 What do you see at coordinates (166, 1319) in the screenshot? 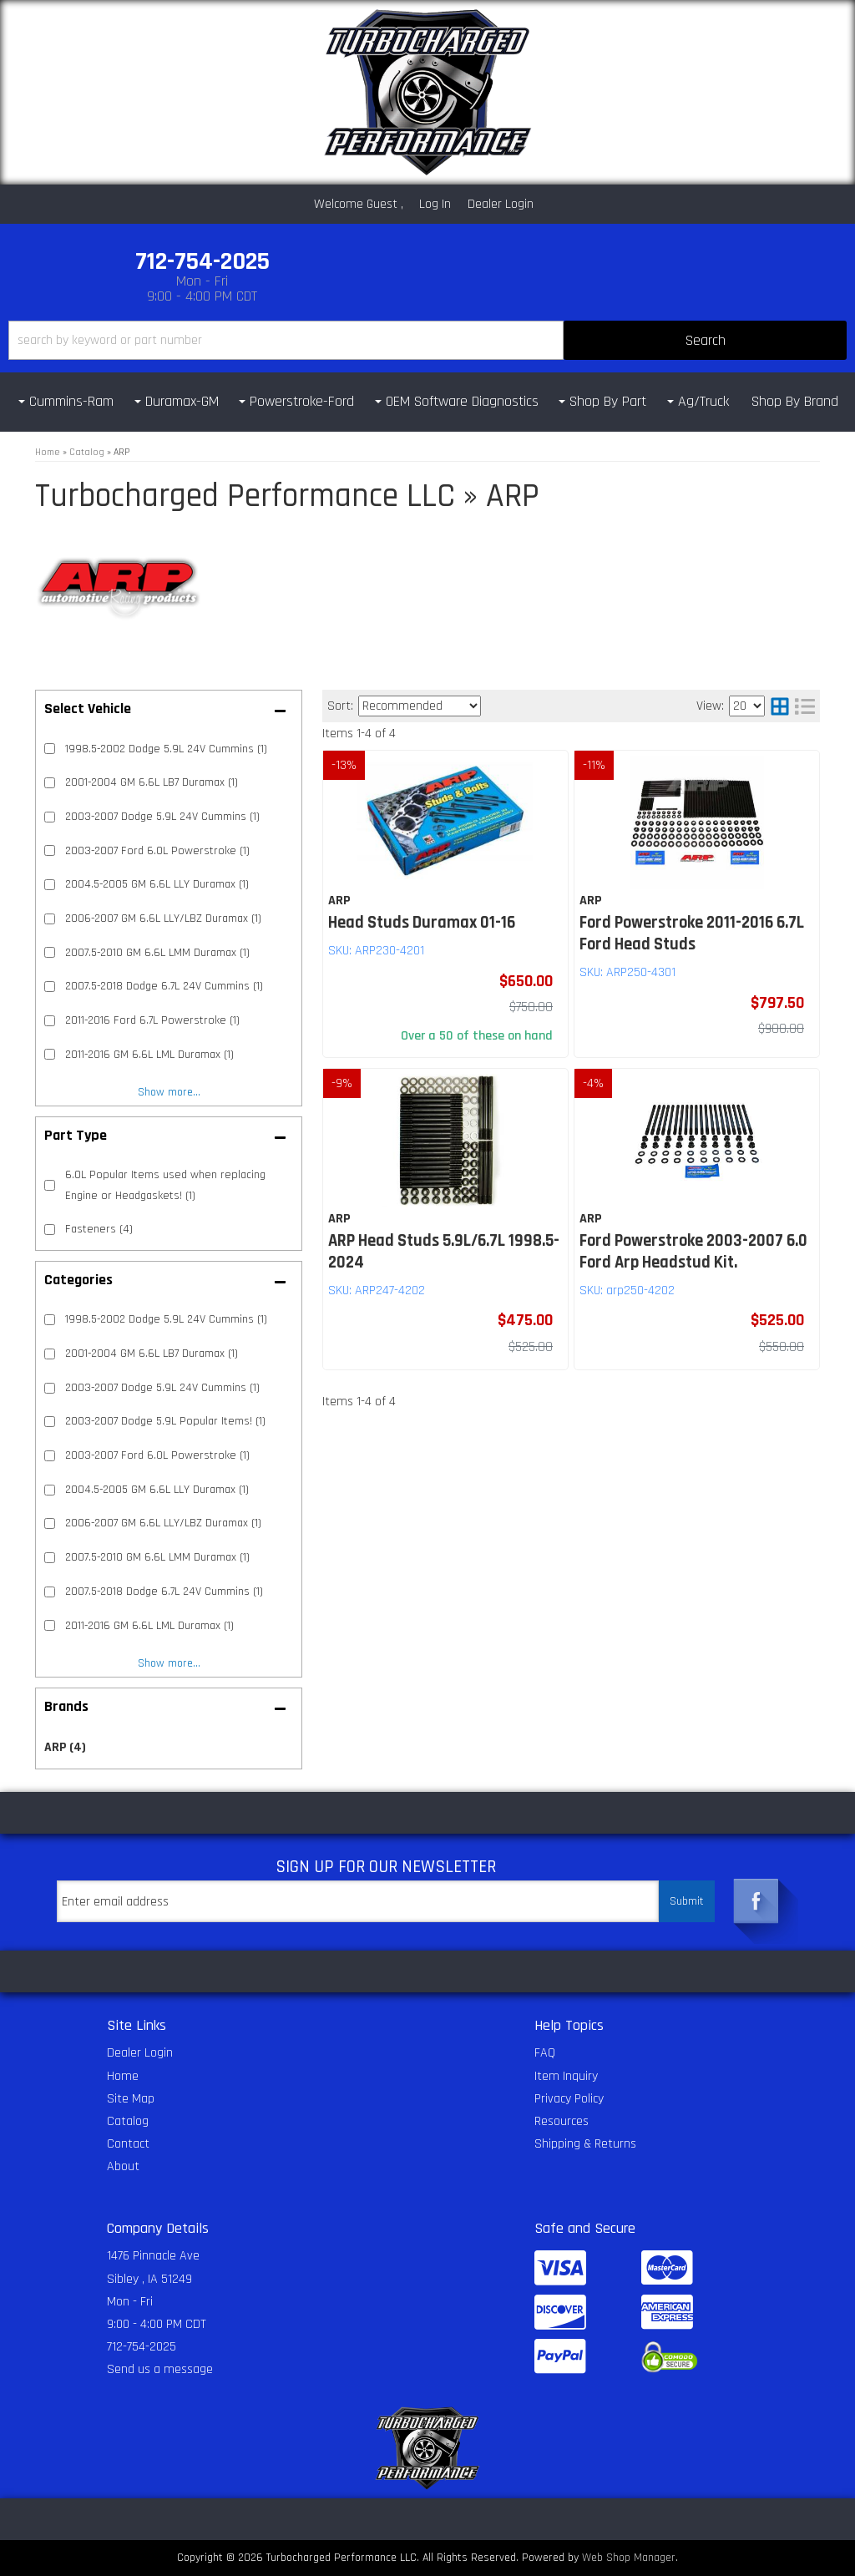
I see `1998.5-2002 Dodge 5.9L 24V Cummins (1)` at bounding box center [166, 1319].